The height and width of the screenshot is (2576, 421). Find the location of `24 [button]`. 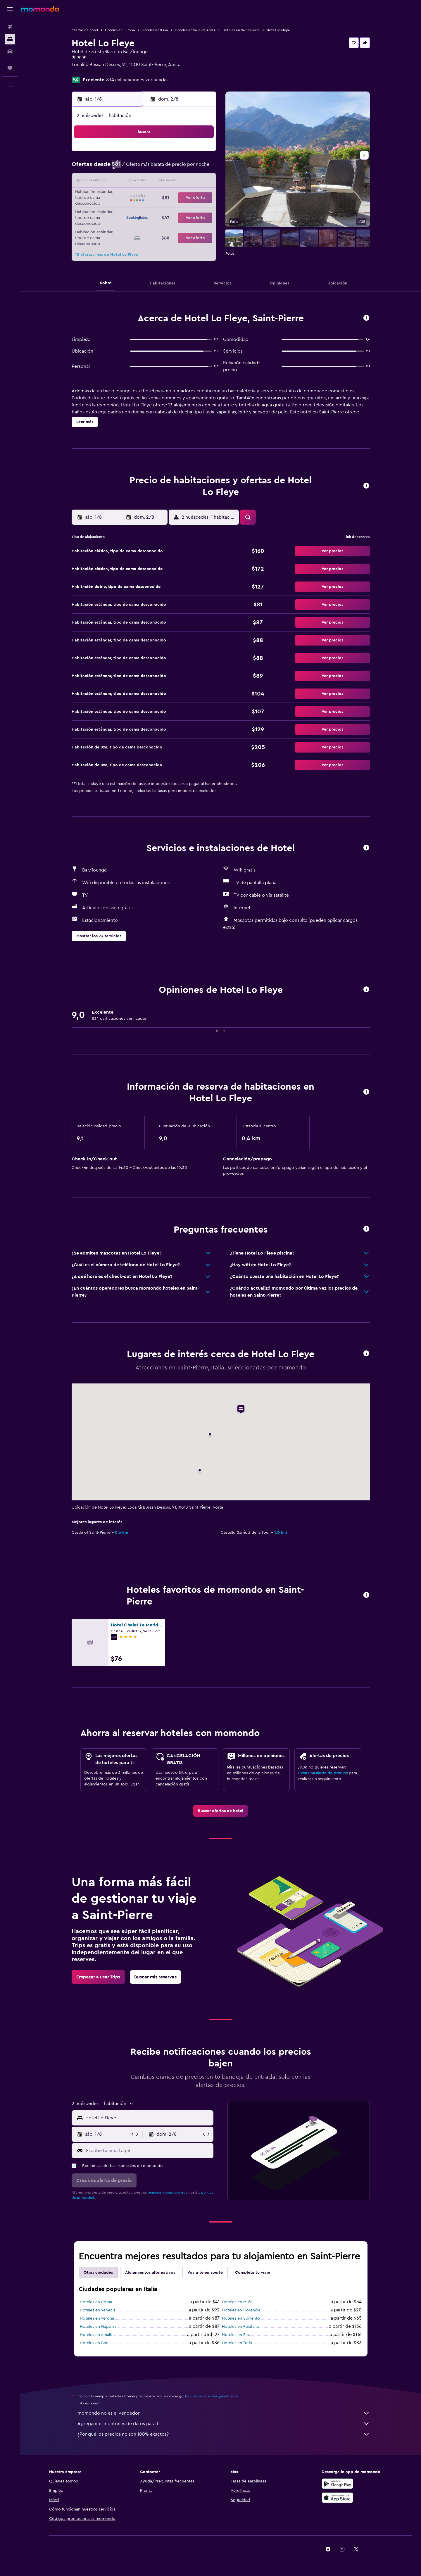

24 [button] is located at coordinates (116, 210).